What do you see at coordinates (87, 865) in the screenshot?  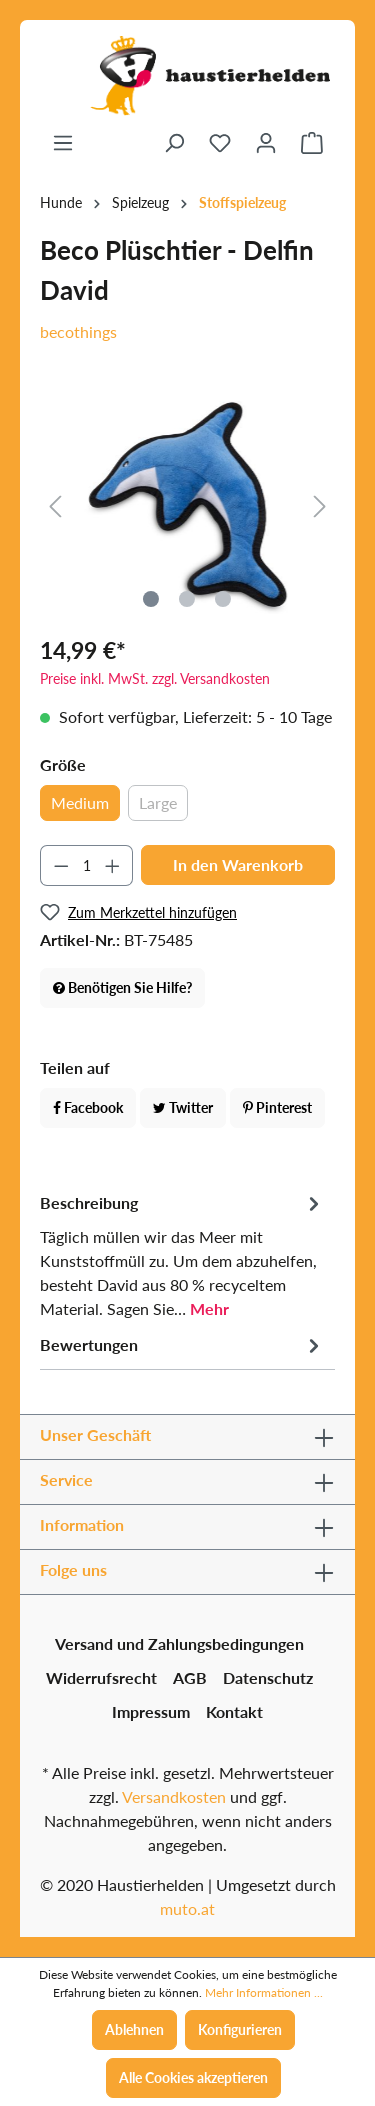 I see `[Anzahl]` at bounding box center [87, 865].